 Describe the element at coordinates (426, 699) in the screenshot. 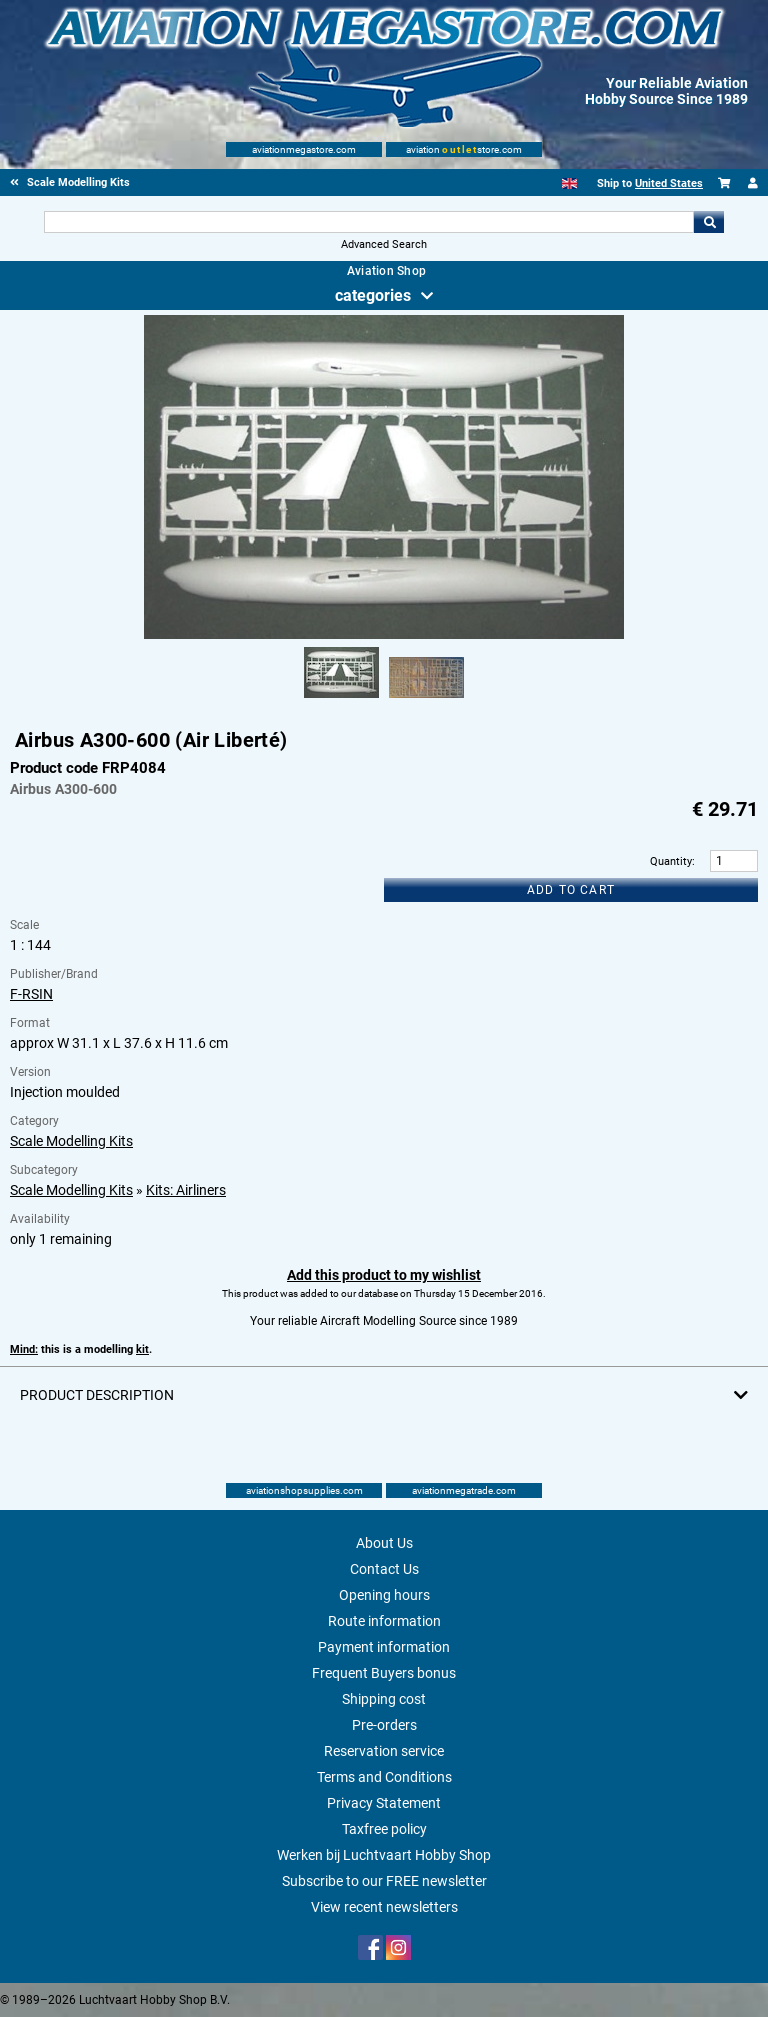

I see `[Alternate product image 2]` at that location.